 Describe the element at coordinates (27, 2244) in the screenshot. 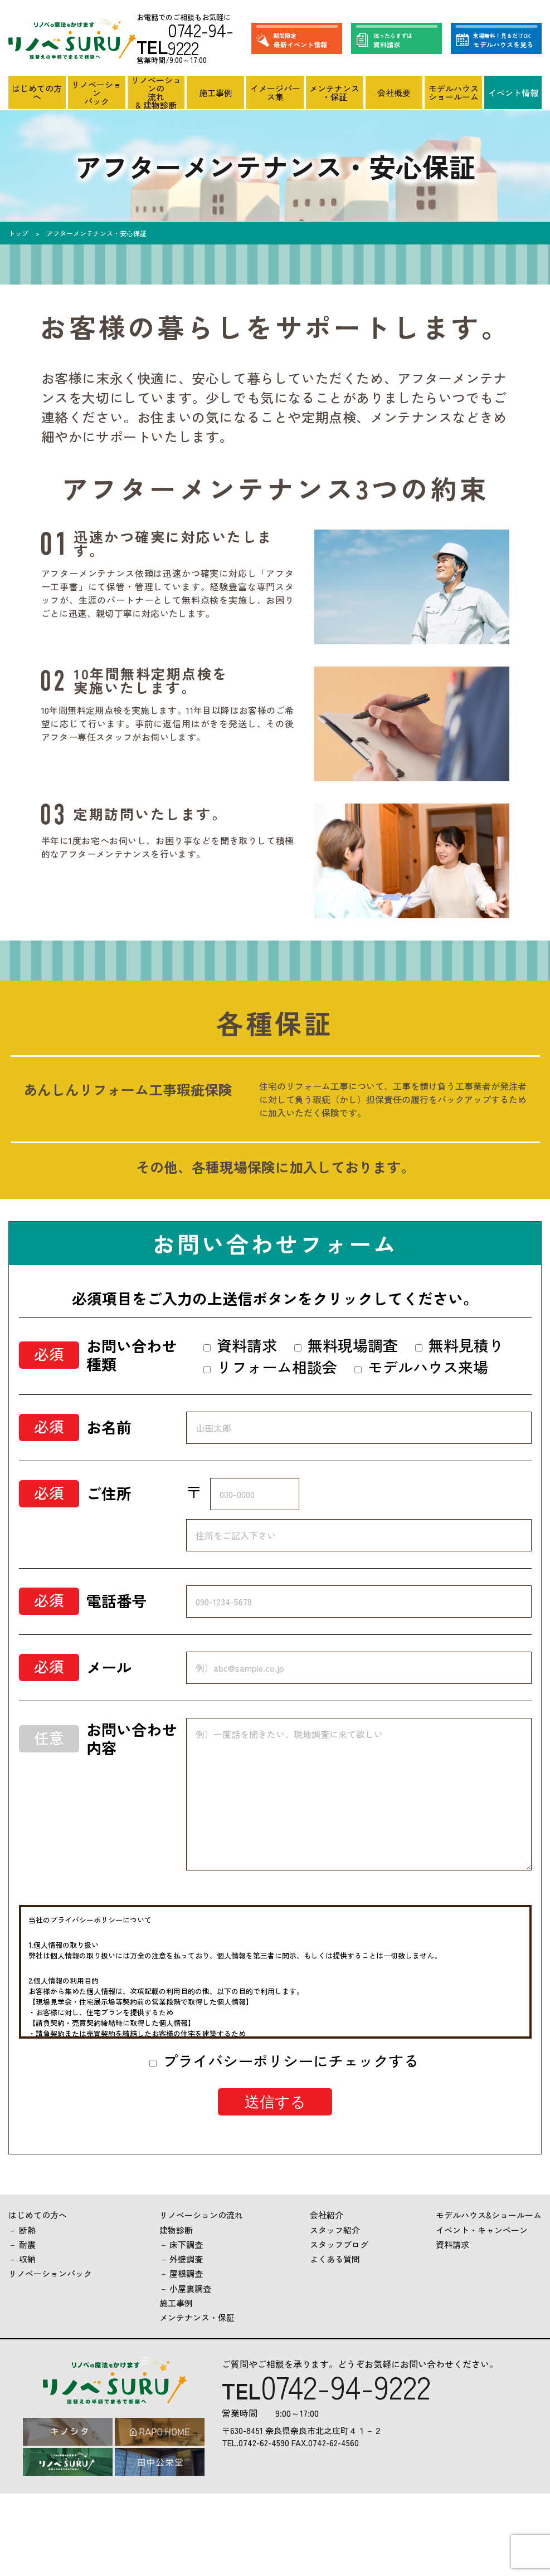

I see `耐震` at that location.